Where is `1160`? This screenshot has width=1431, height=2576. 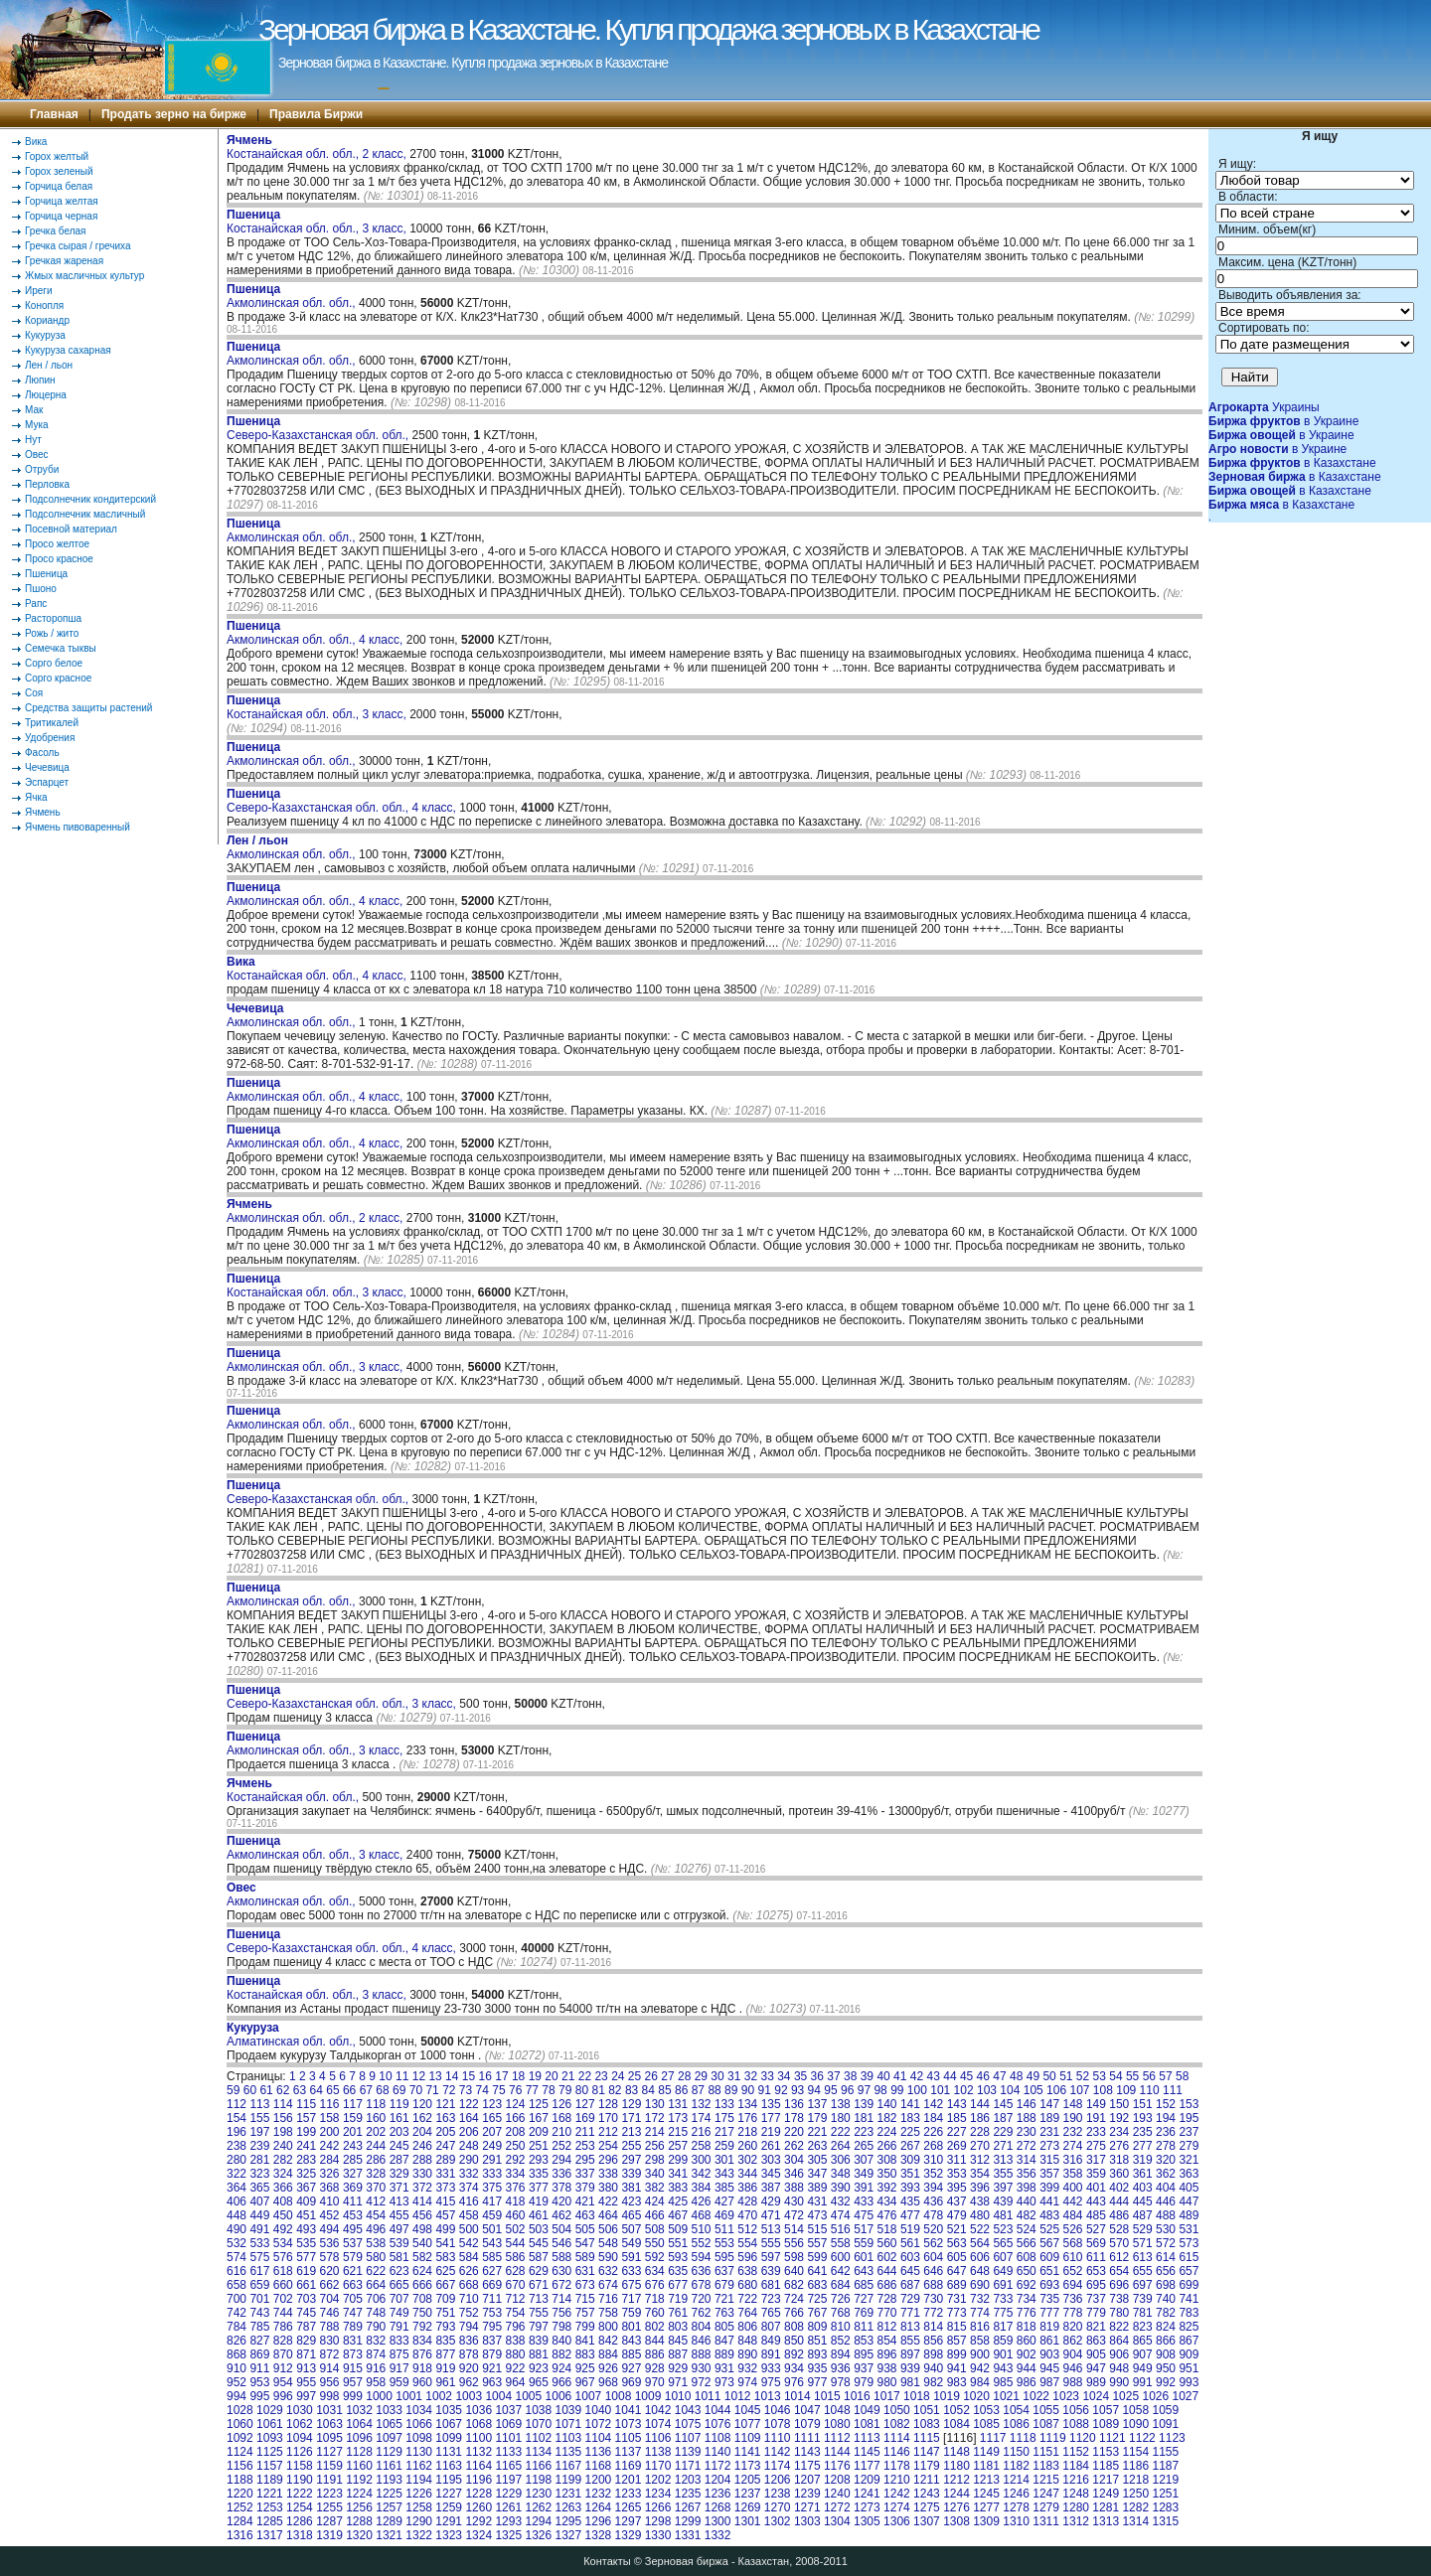 1160 is located at coordinates (359, 2466).